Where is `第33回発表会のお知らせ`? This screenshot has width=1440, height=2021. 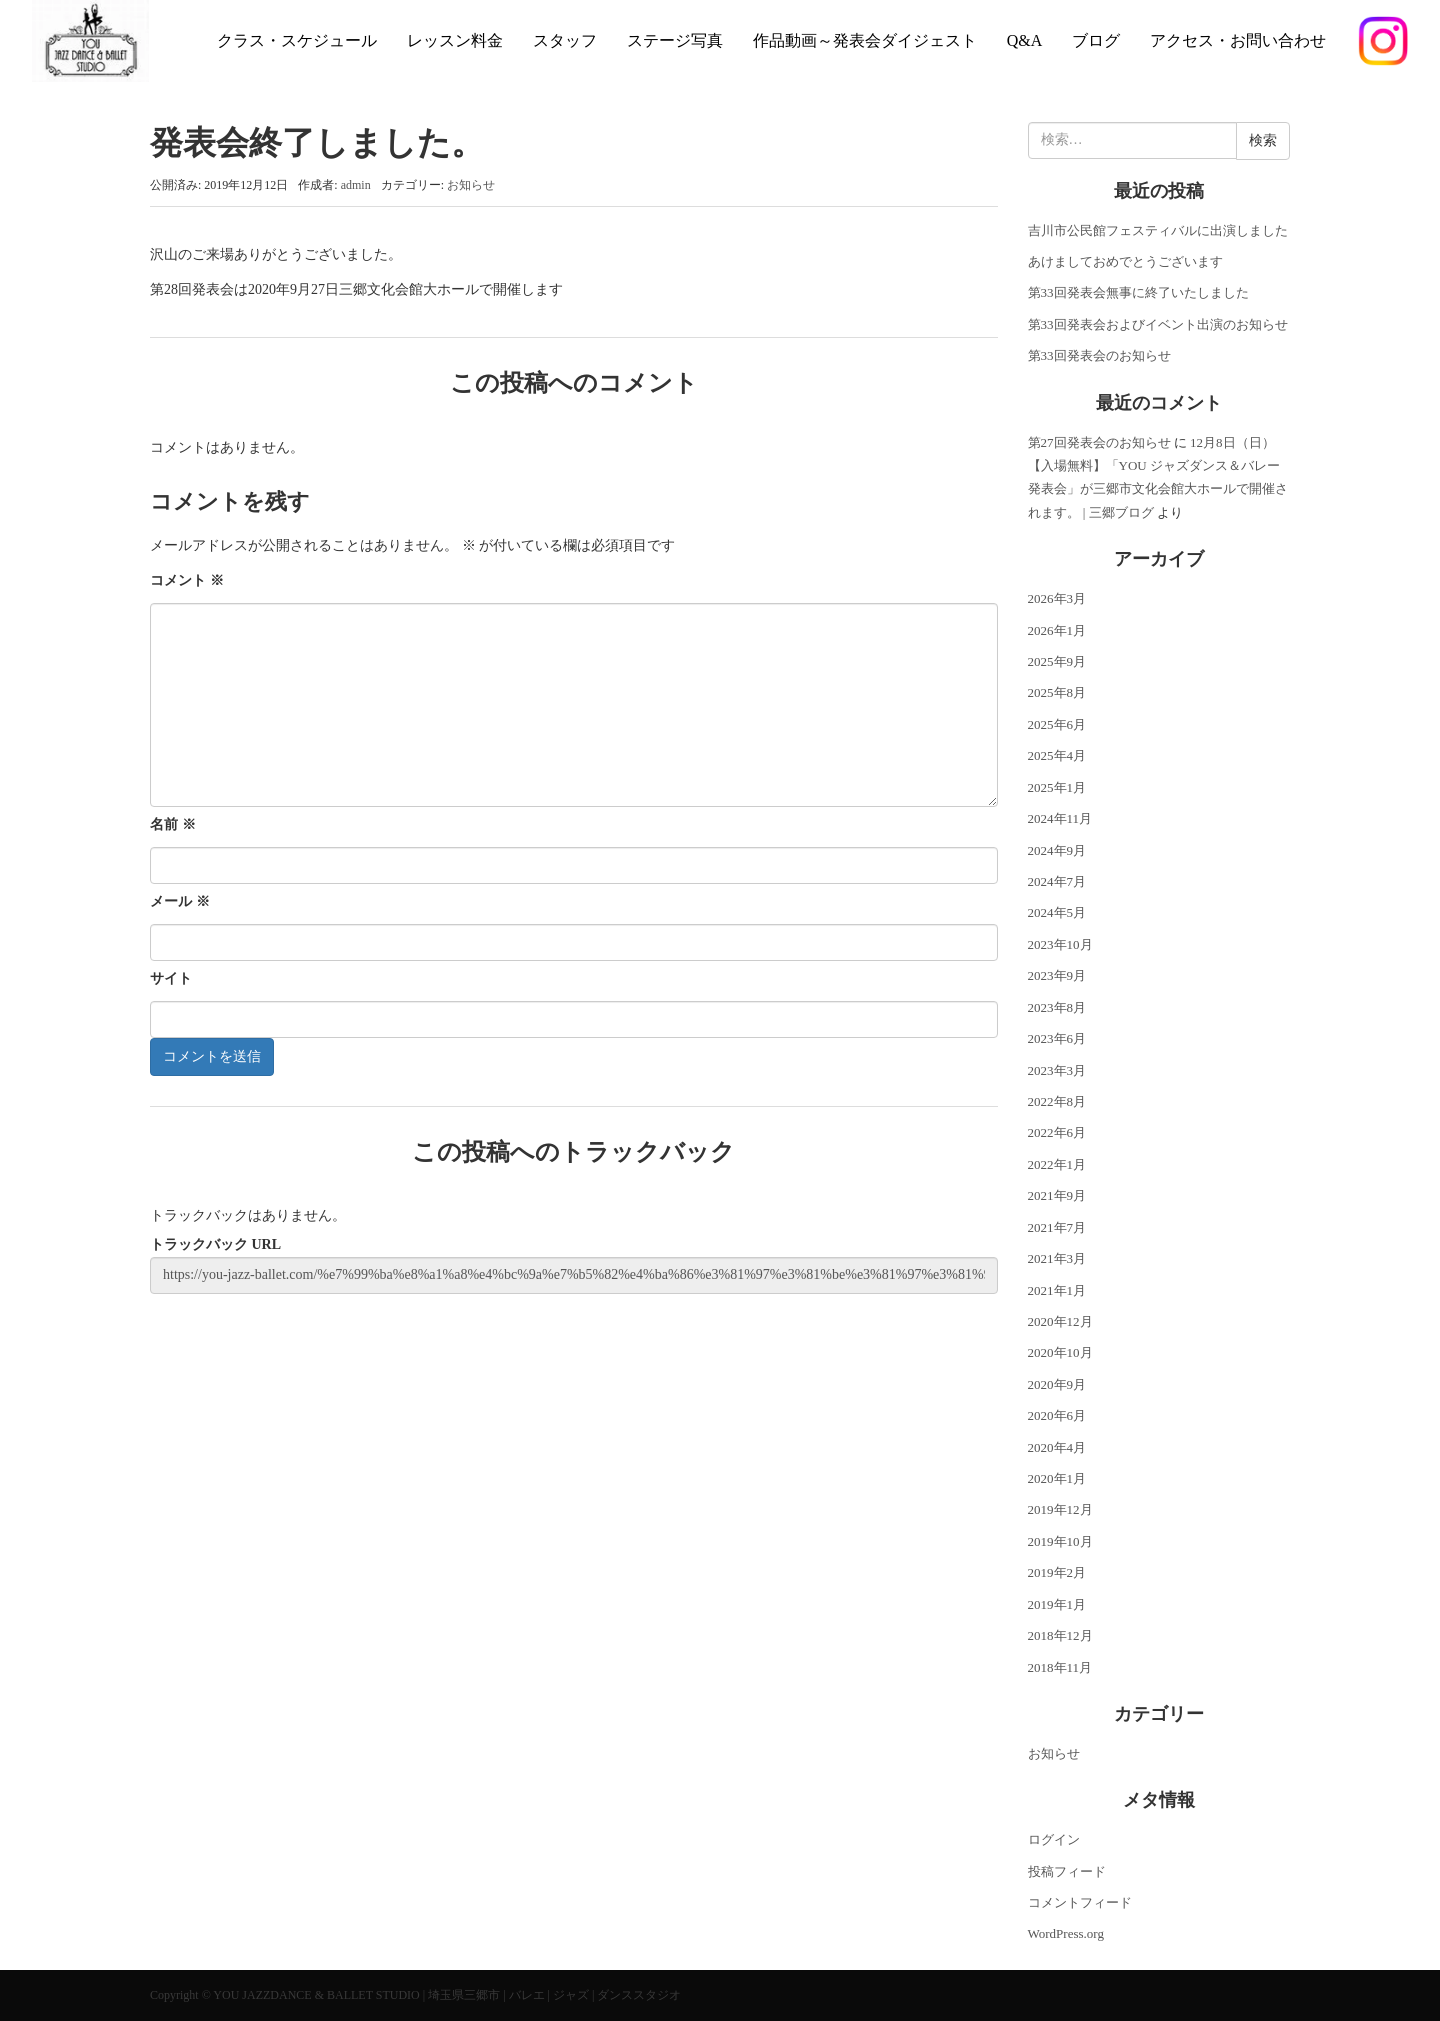
第33回発表会のお知らせ is located at coordinates (1099, 355).